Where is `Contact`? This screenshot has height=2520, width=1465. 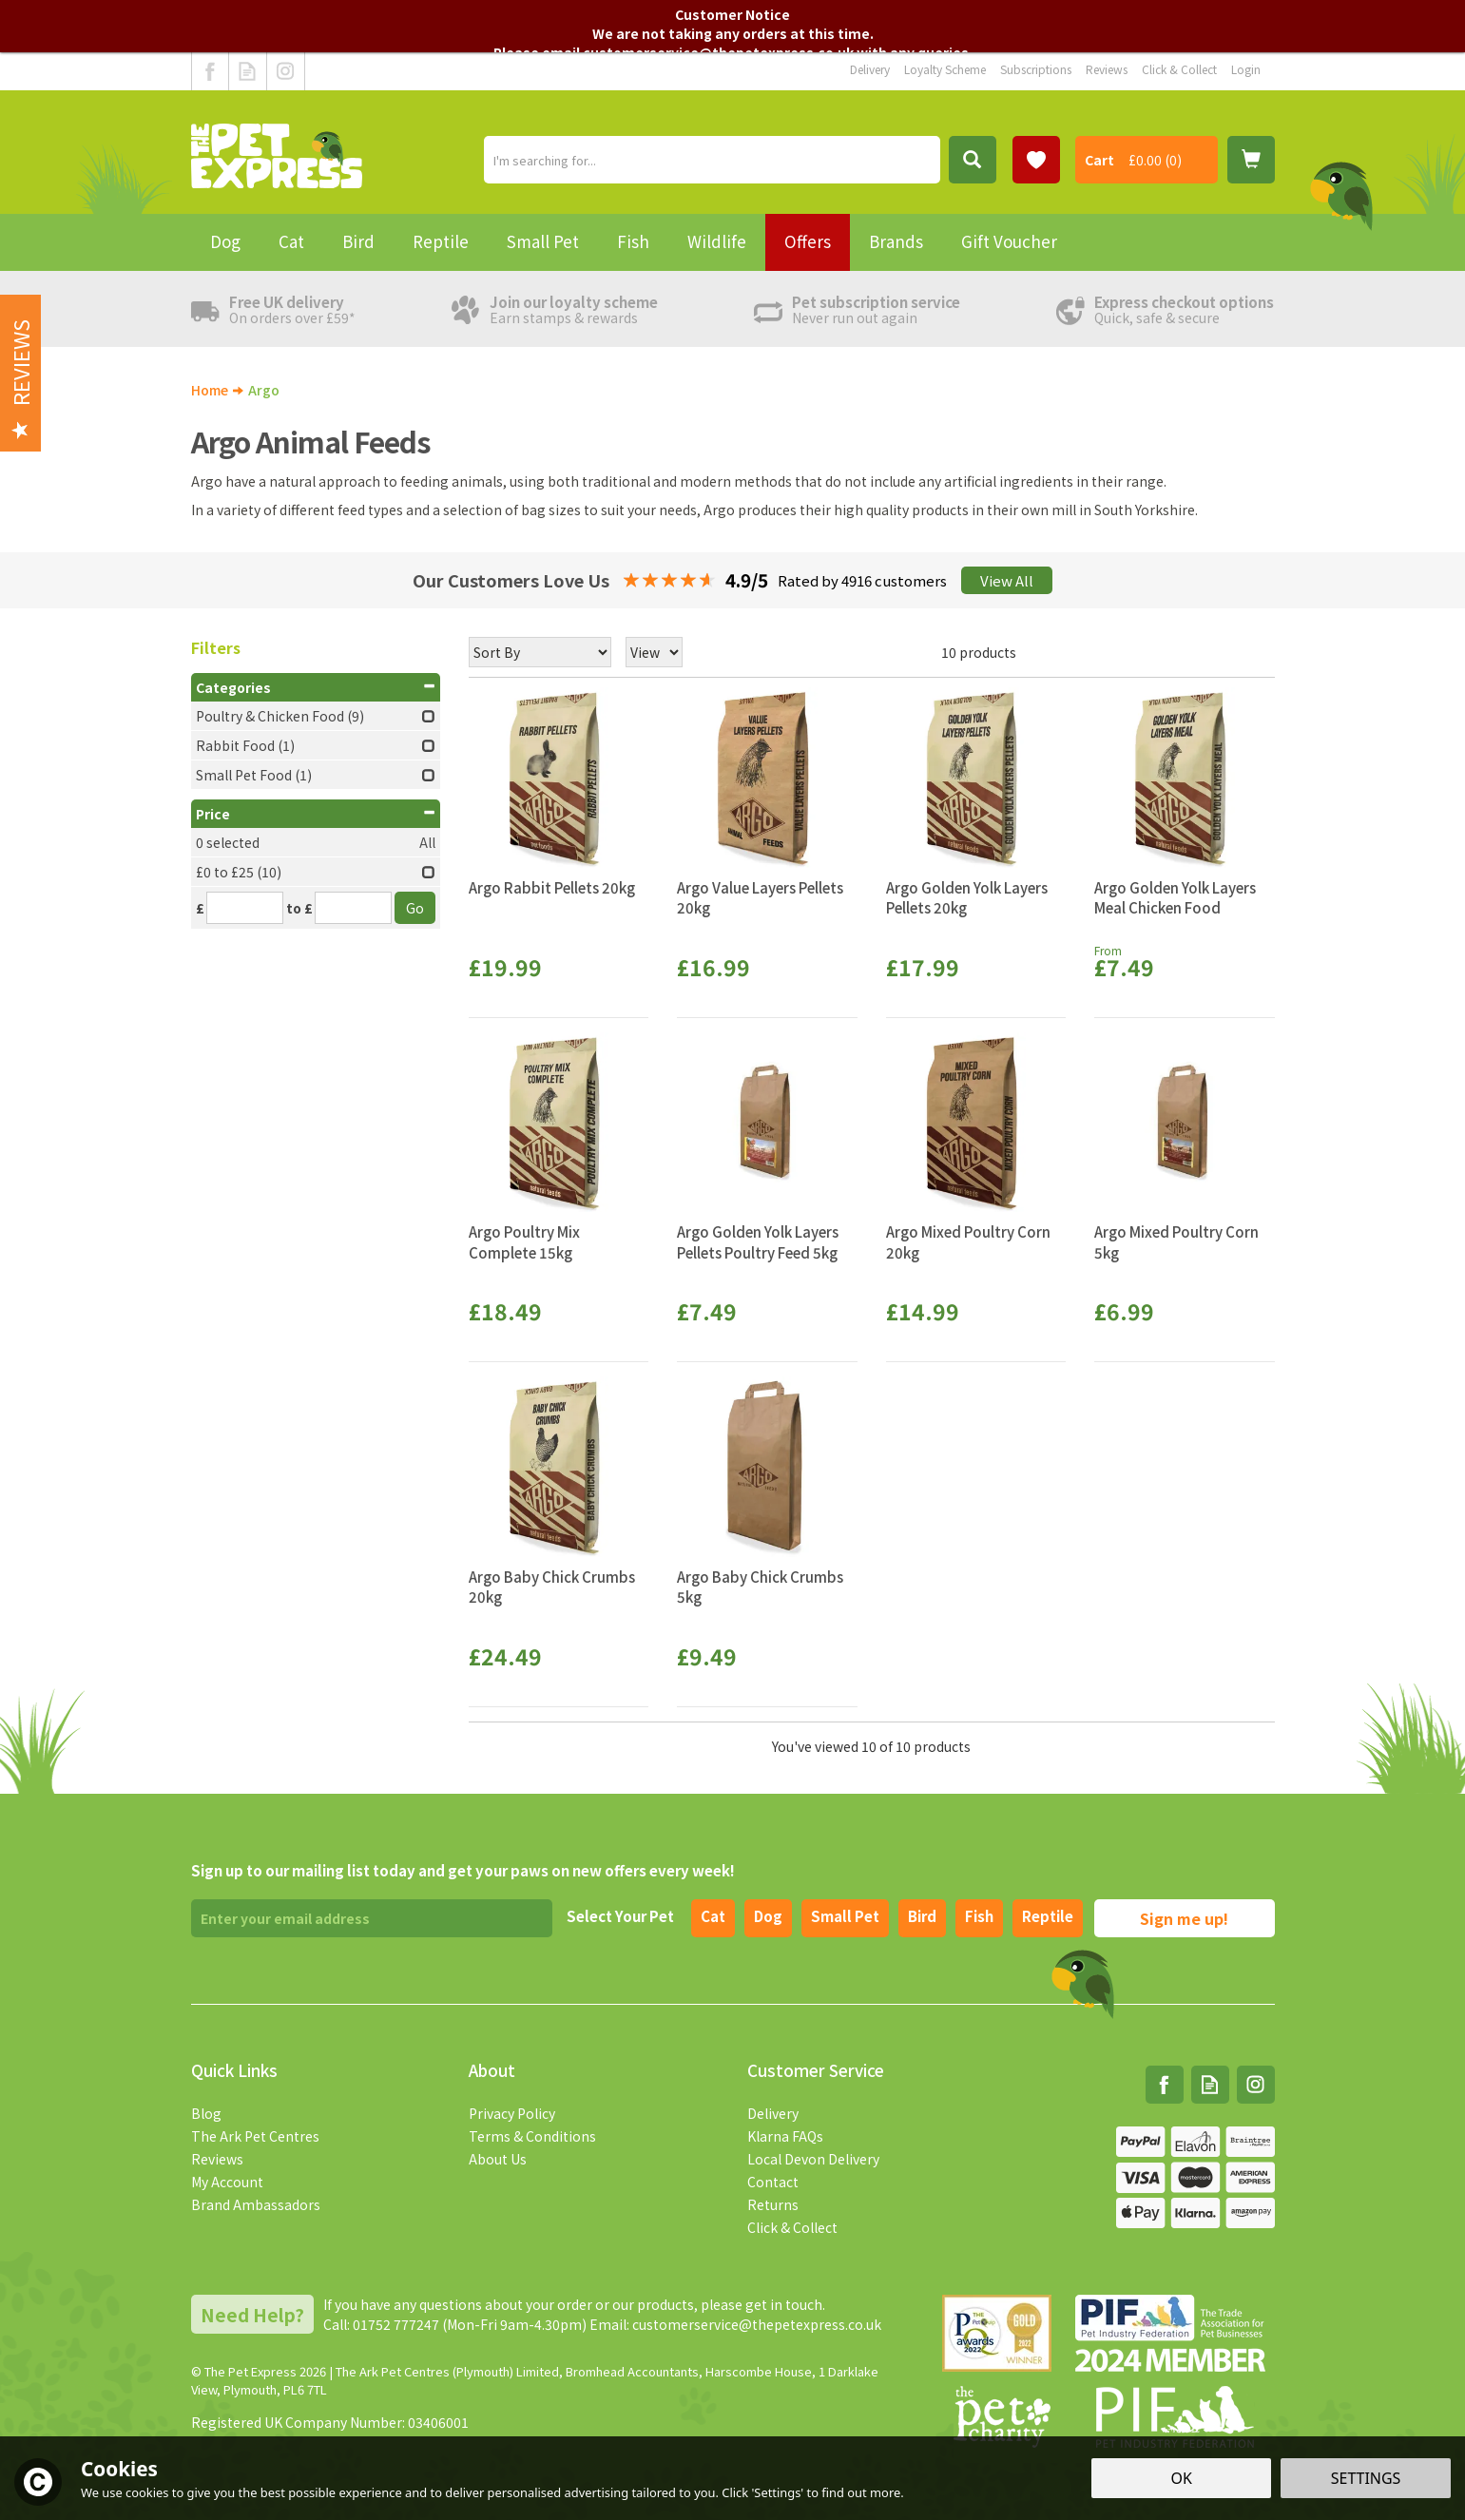 Contact is located at coordinates (773, 2181).